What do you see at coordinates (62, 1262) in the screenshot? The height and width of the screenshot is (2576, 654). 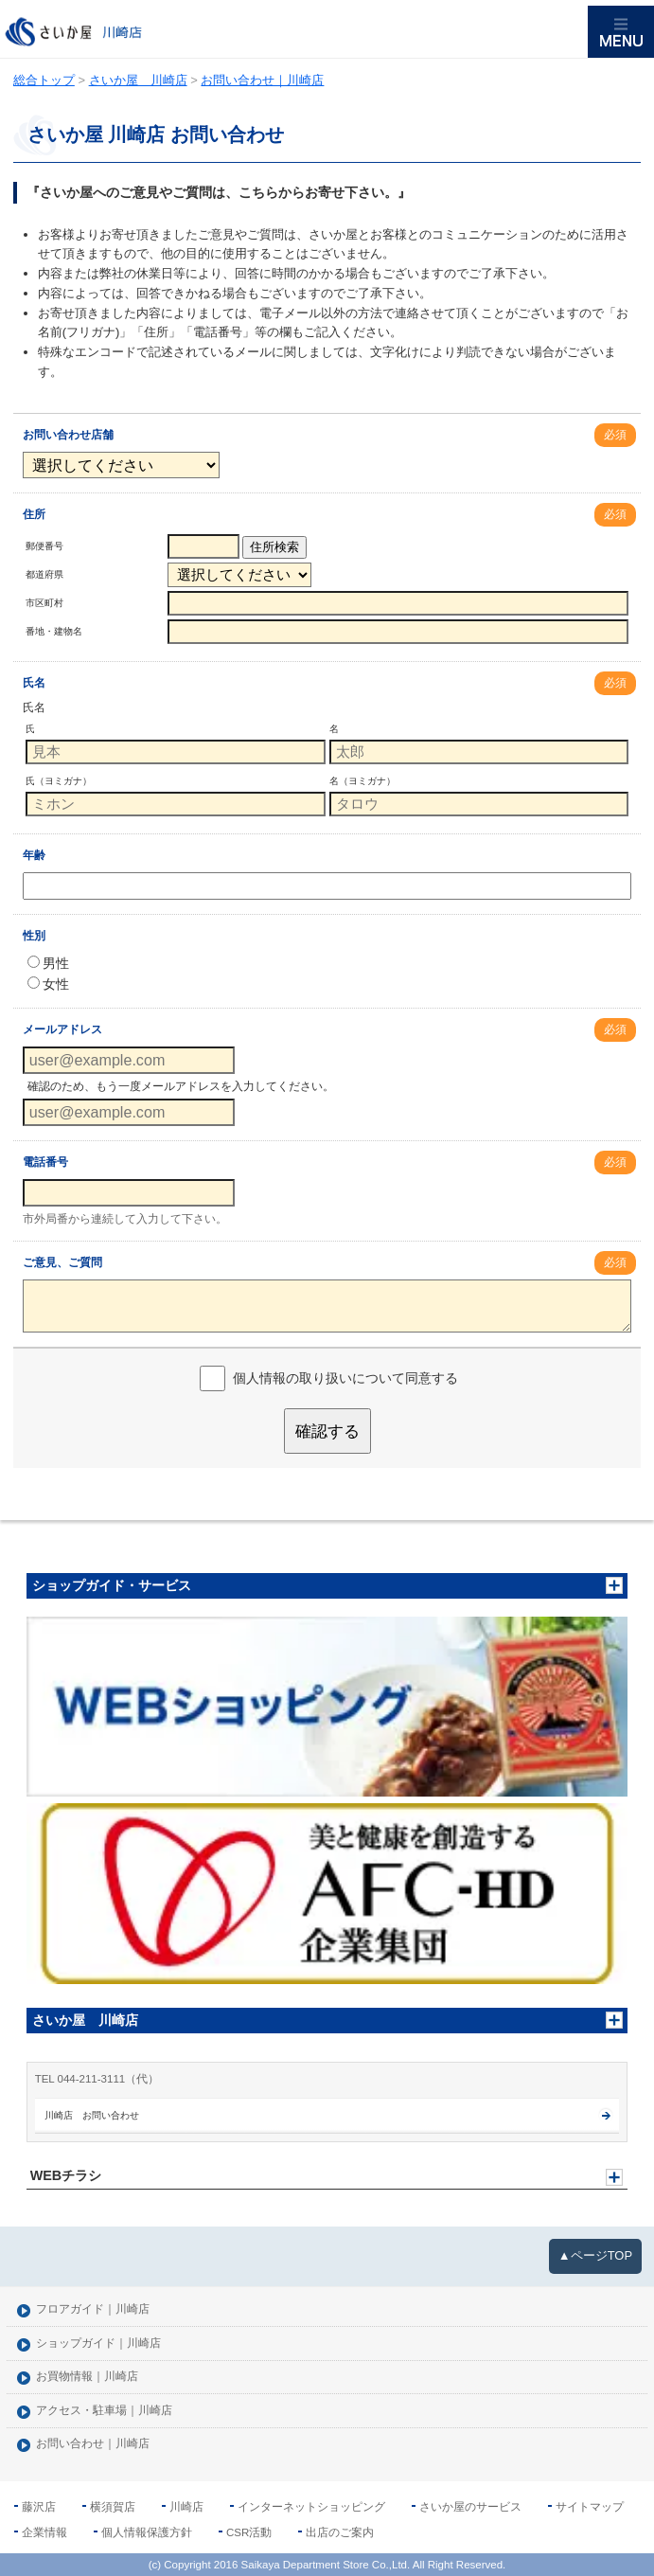 I see `ご意見、ご質問` at bounding box center [62, 1262].